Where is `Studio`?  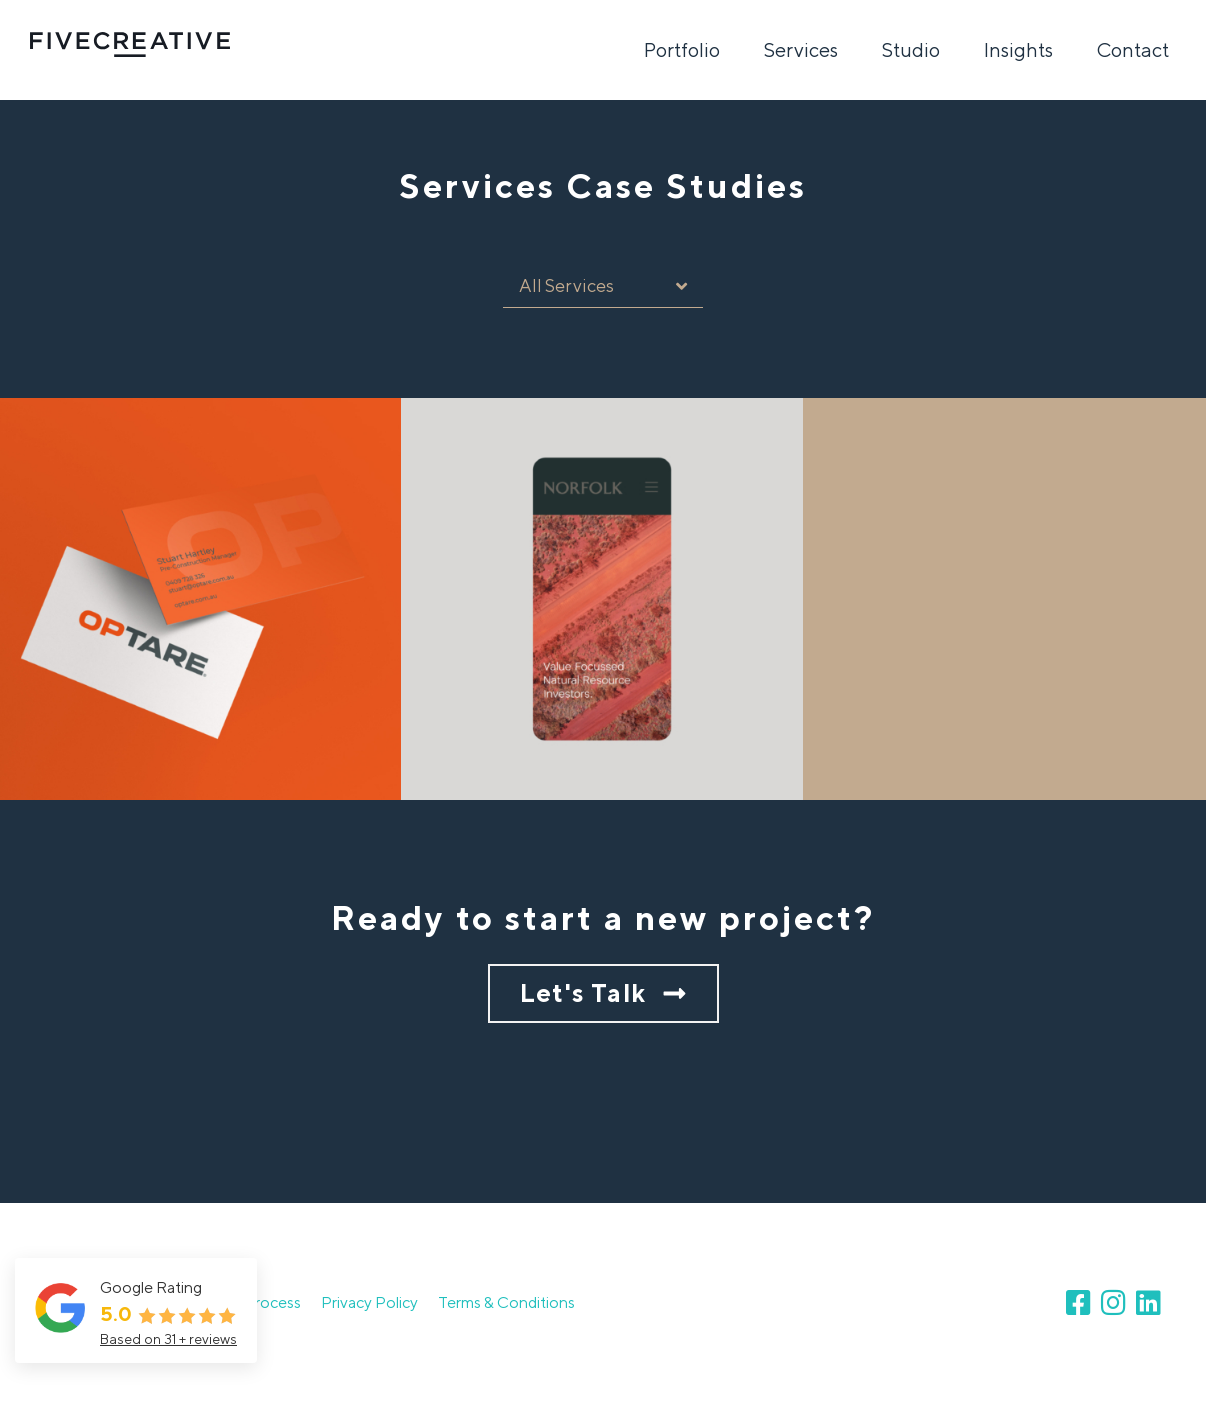
Studio is located at coordinates (911, 49).